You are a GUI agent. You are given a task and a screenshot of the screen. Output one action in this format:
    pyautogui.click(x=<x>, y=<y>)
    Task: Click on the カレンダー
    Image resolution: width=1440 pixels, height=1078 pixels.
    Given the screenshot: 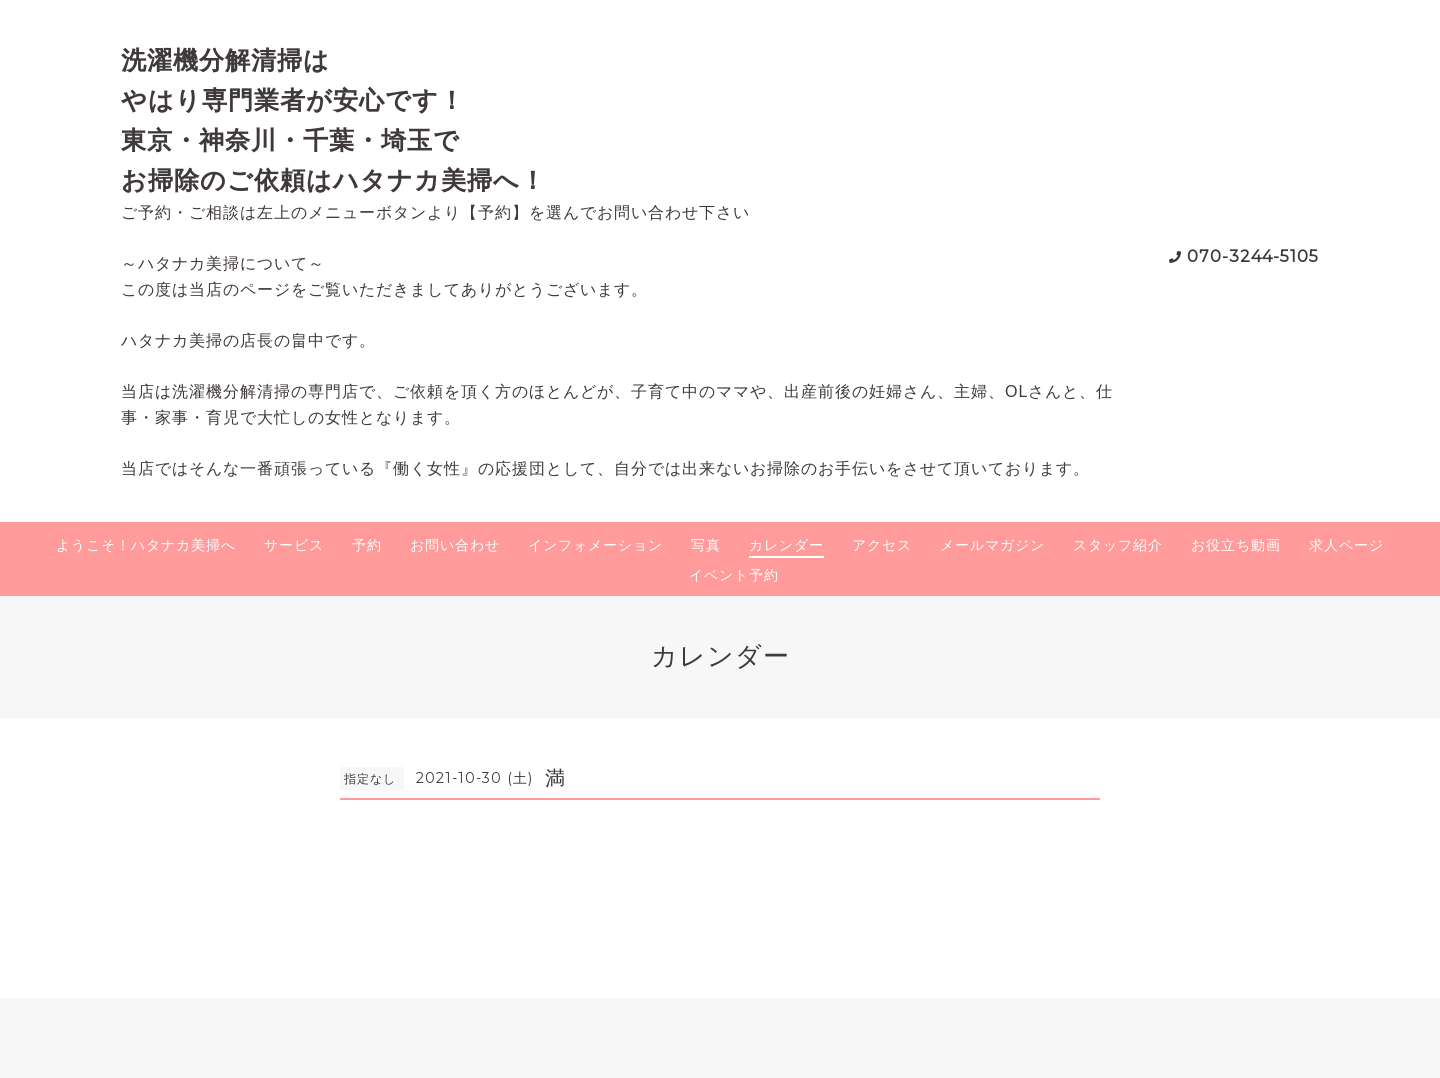 What is the action you would take?
    pyautogui.click(x=786, y=545)
    